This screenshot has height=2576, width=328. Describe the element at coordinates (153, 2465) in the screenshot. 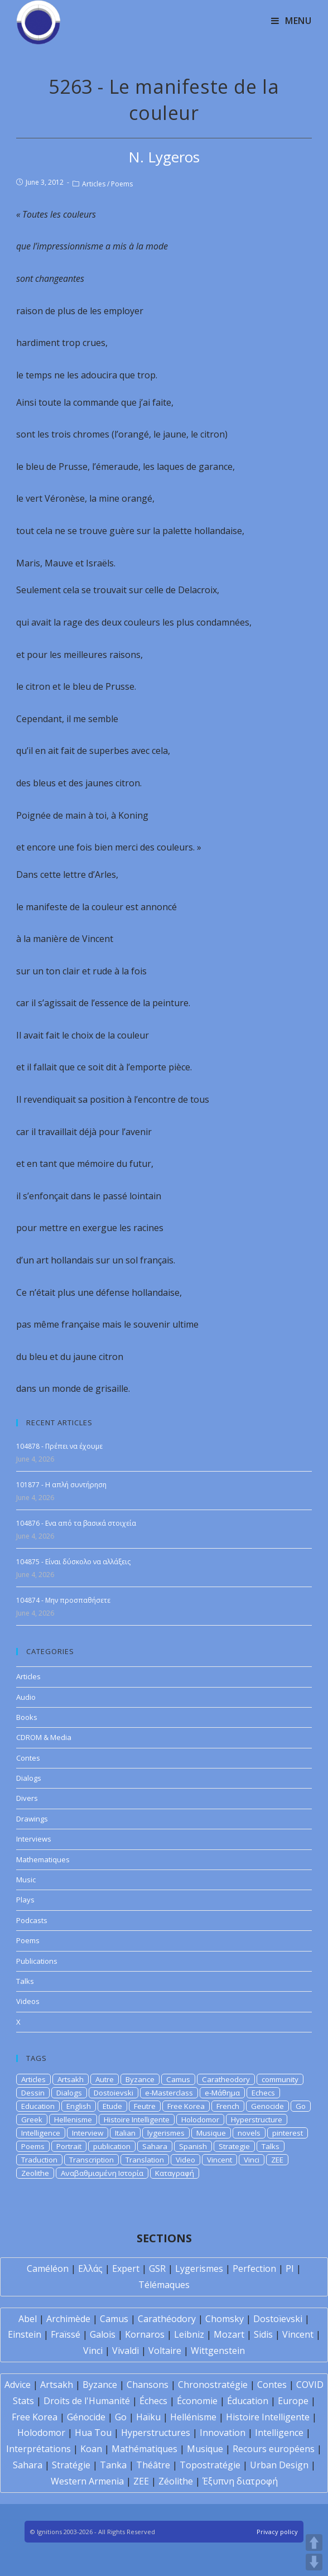

I see `Théâtre` at that location.